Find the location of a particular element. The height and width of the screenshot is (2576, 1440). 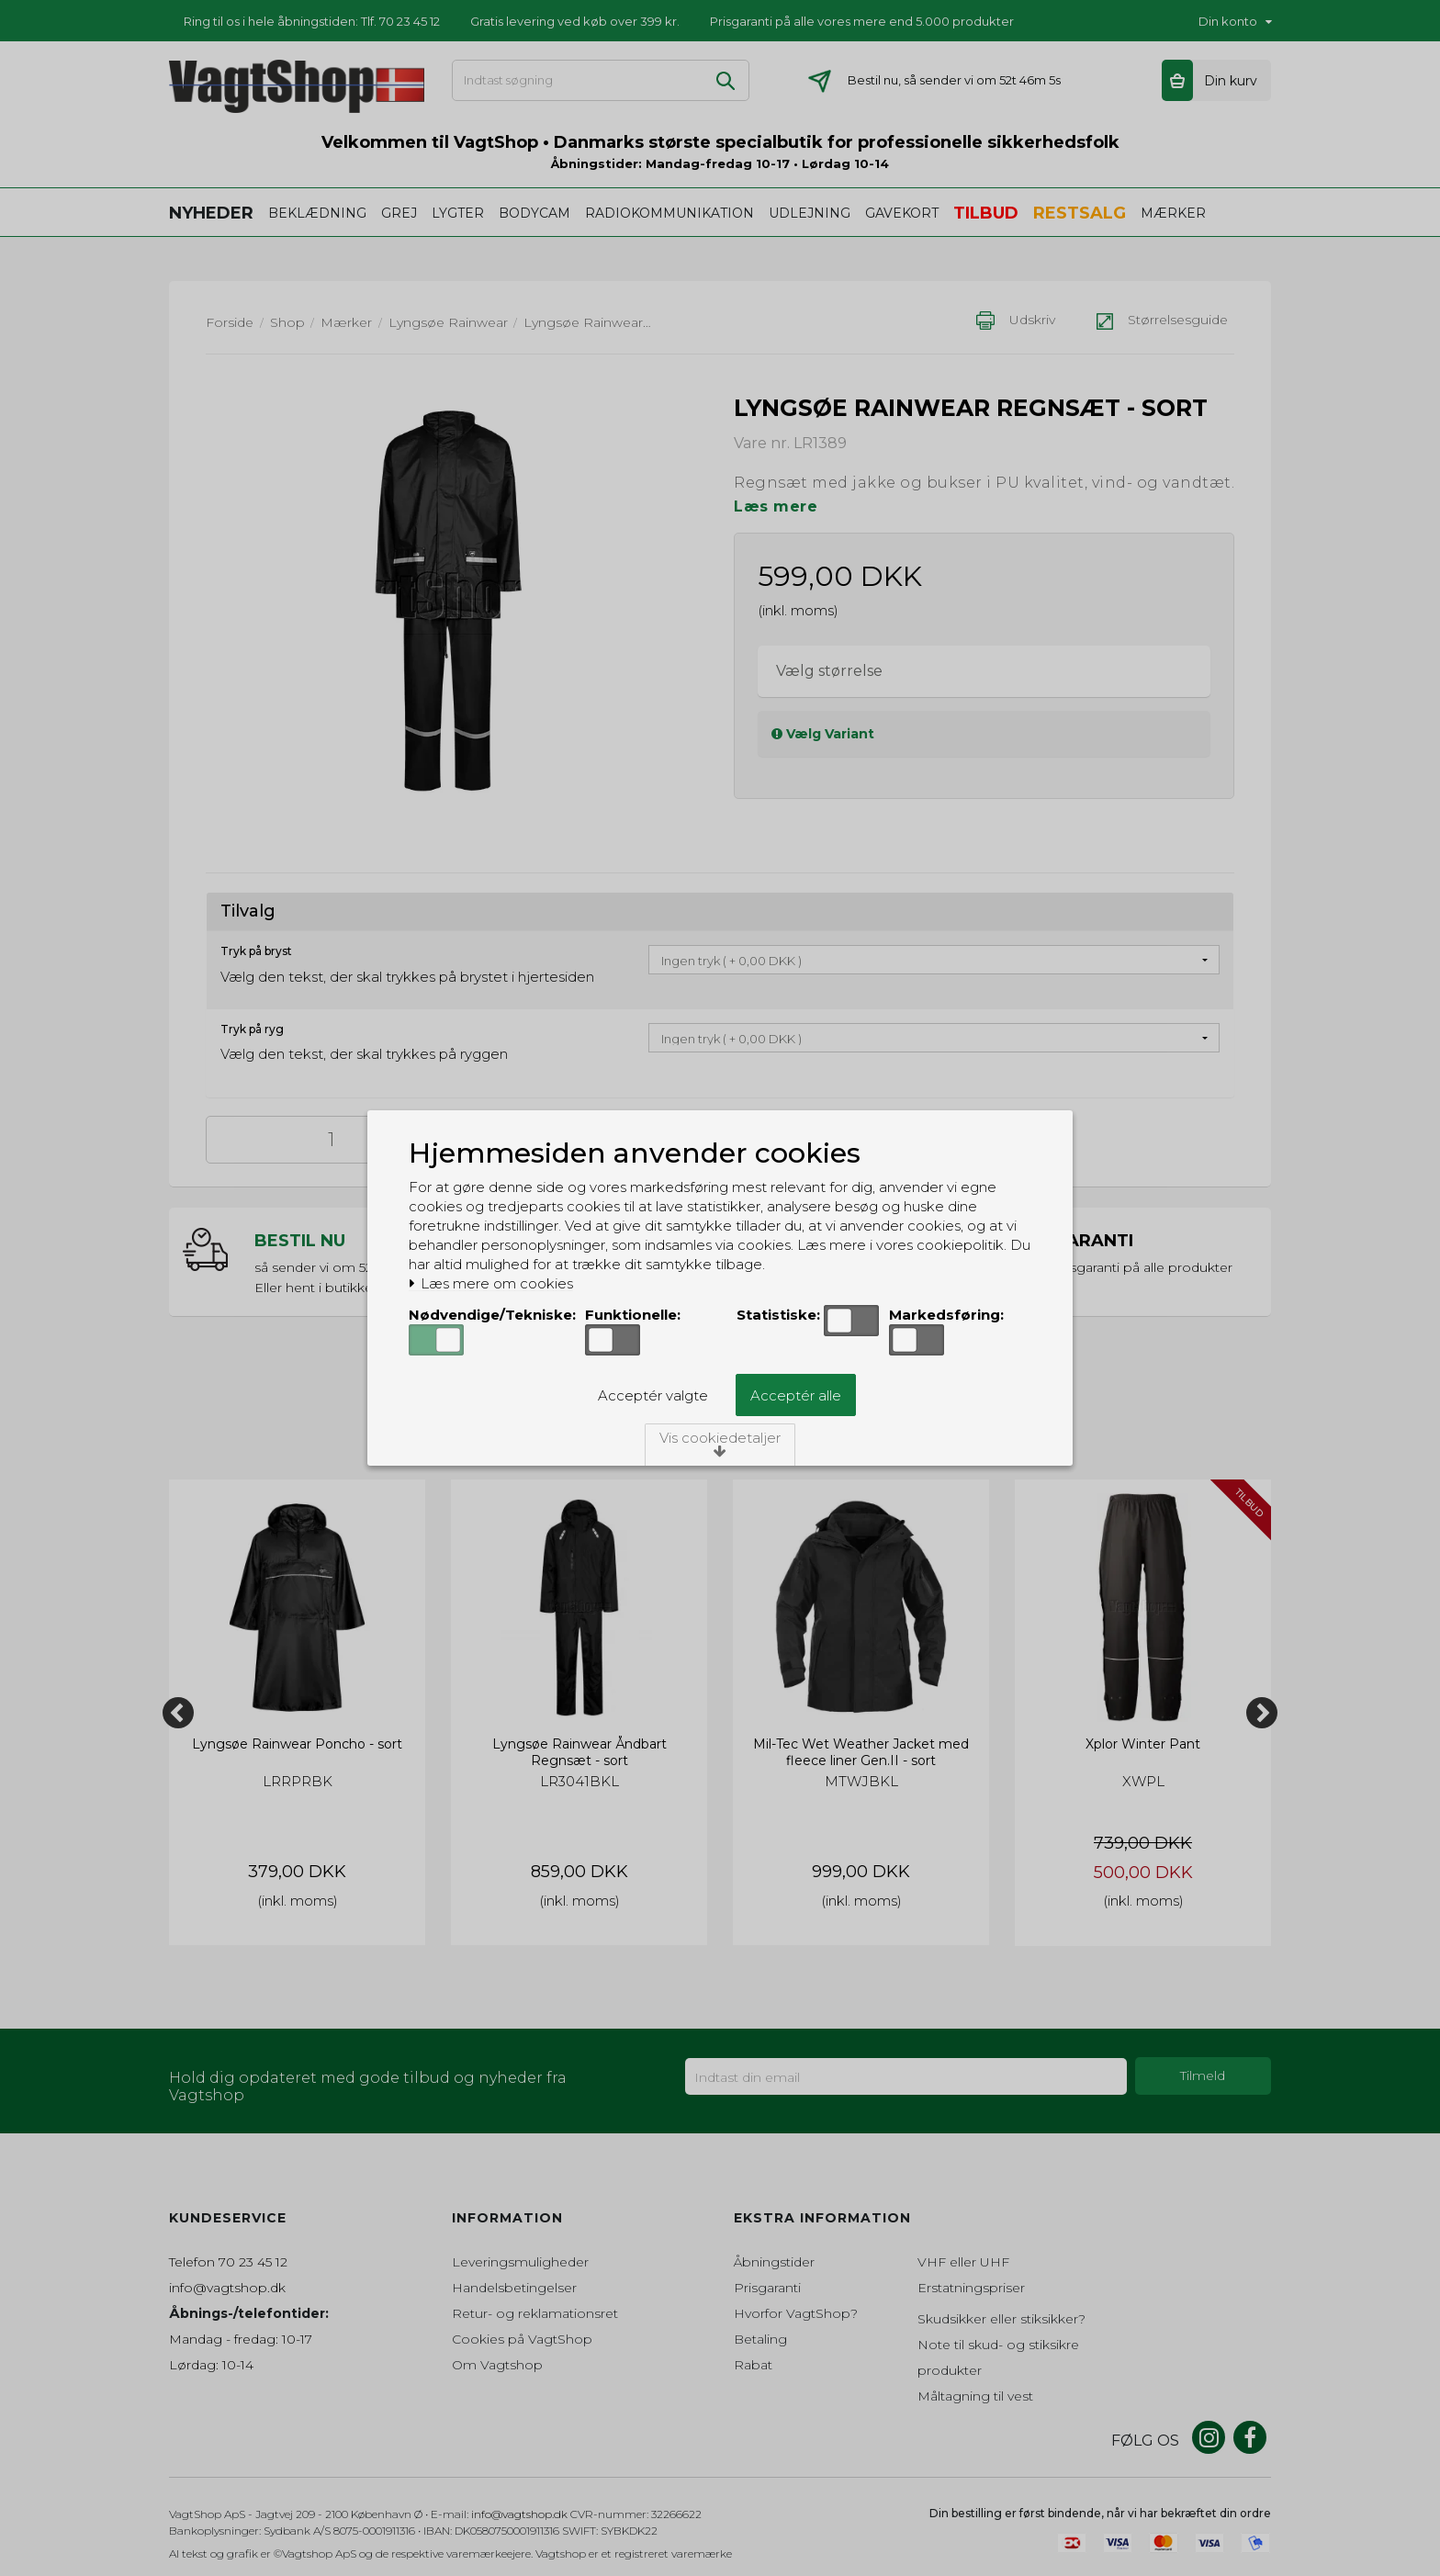

Acceptér alle is located at coordinates (795, 1395).